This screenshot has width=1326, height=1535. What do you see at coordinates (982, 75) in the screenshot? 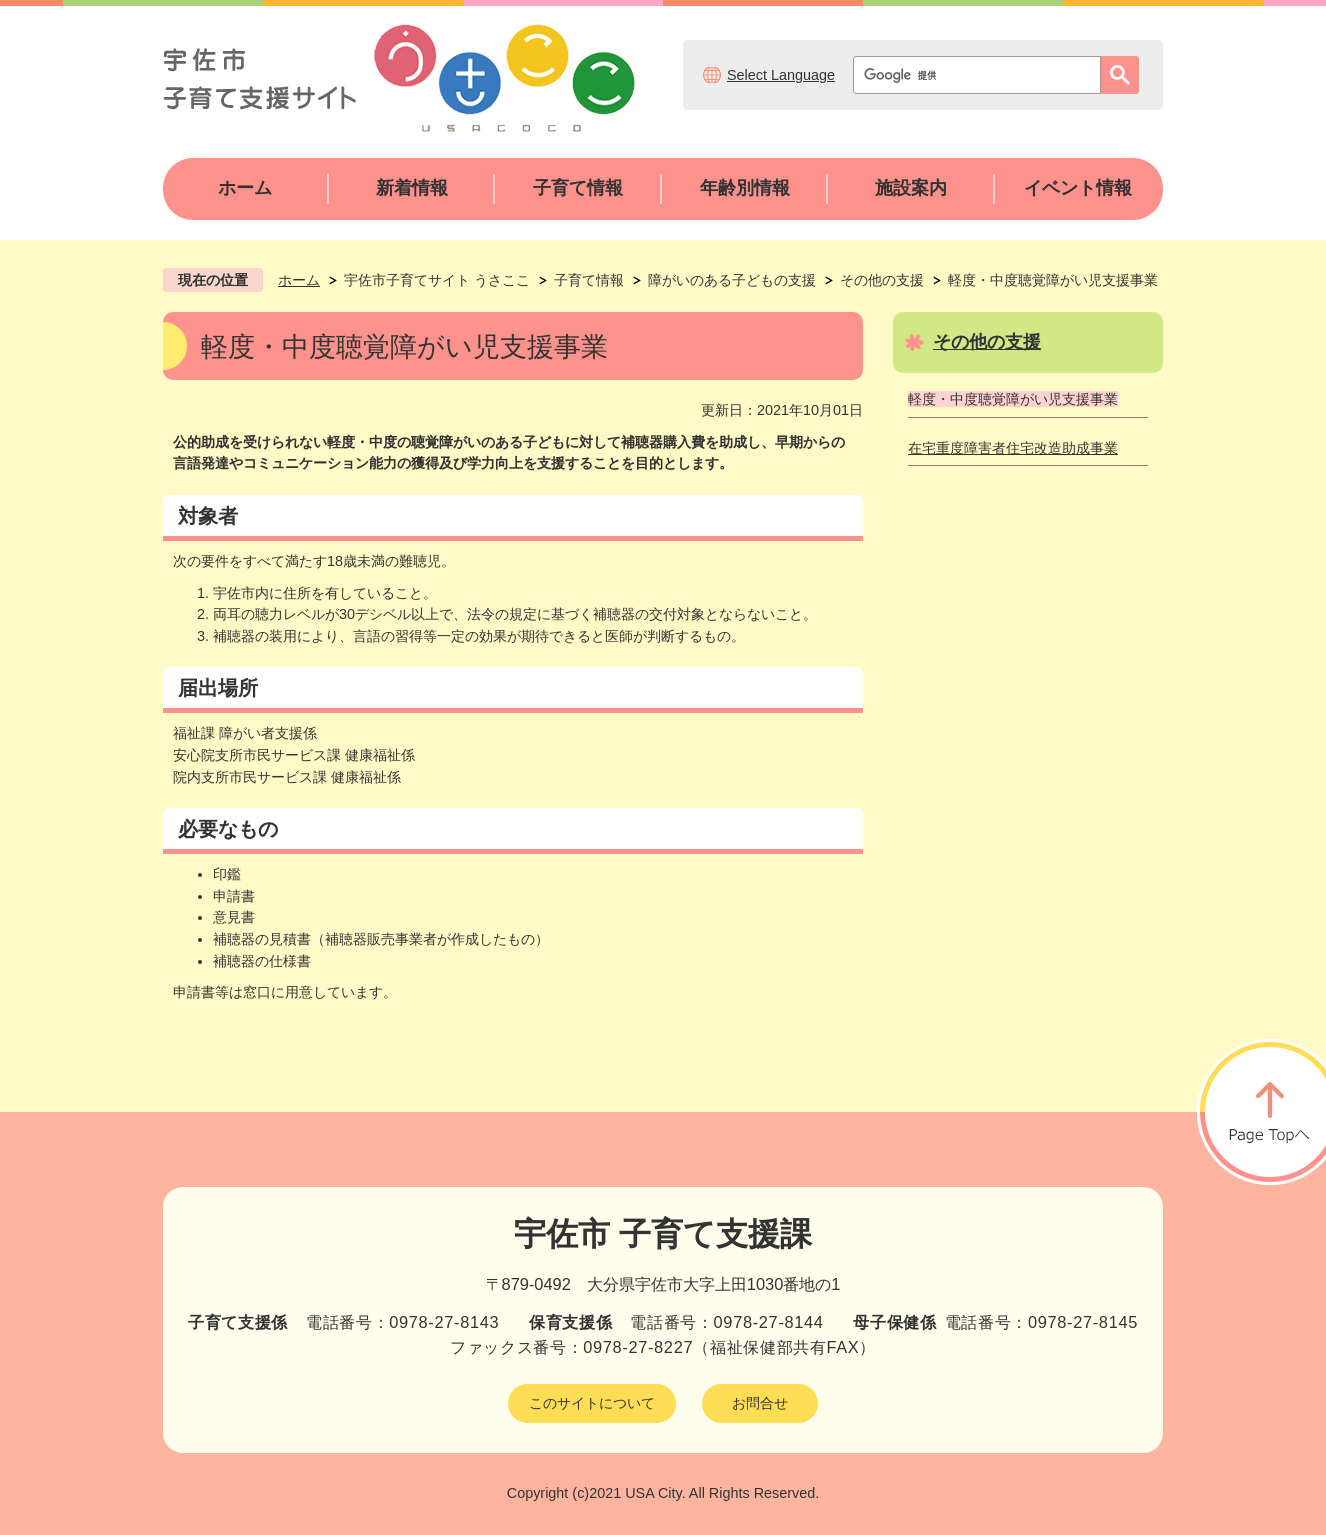
I see `[検索]` at bounding box center [982, 75].